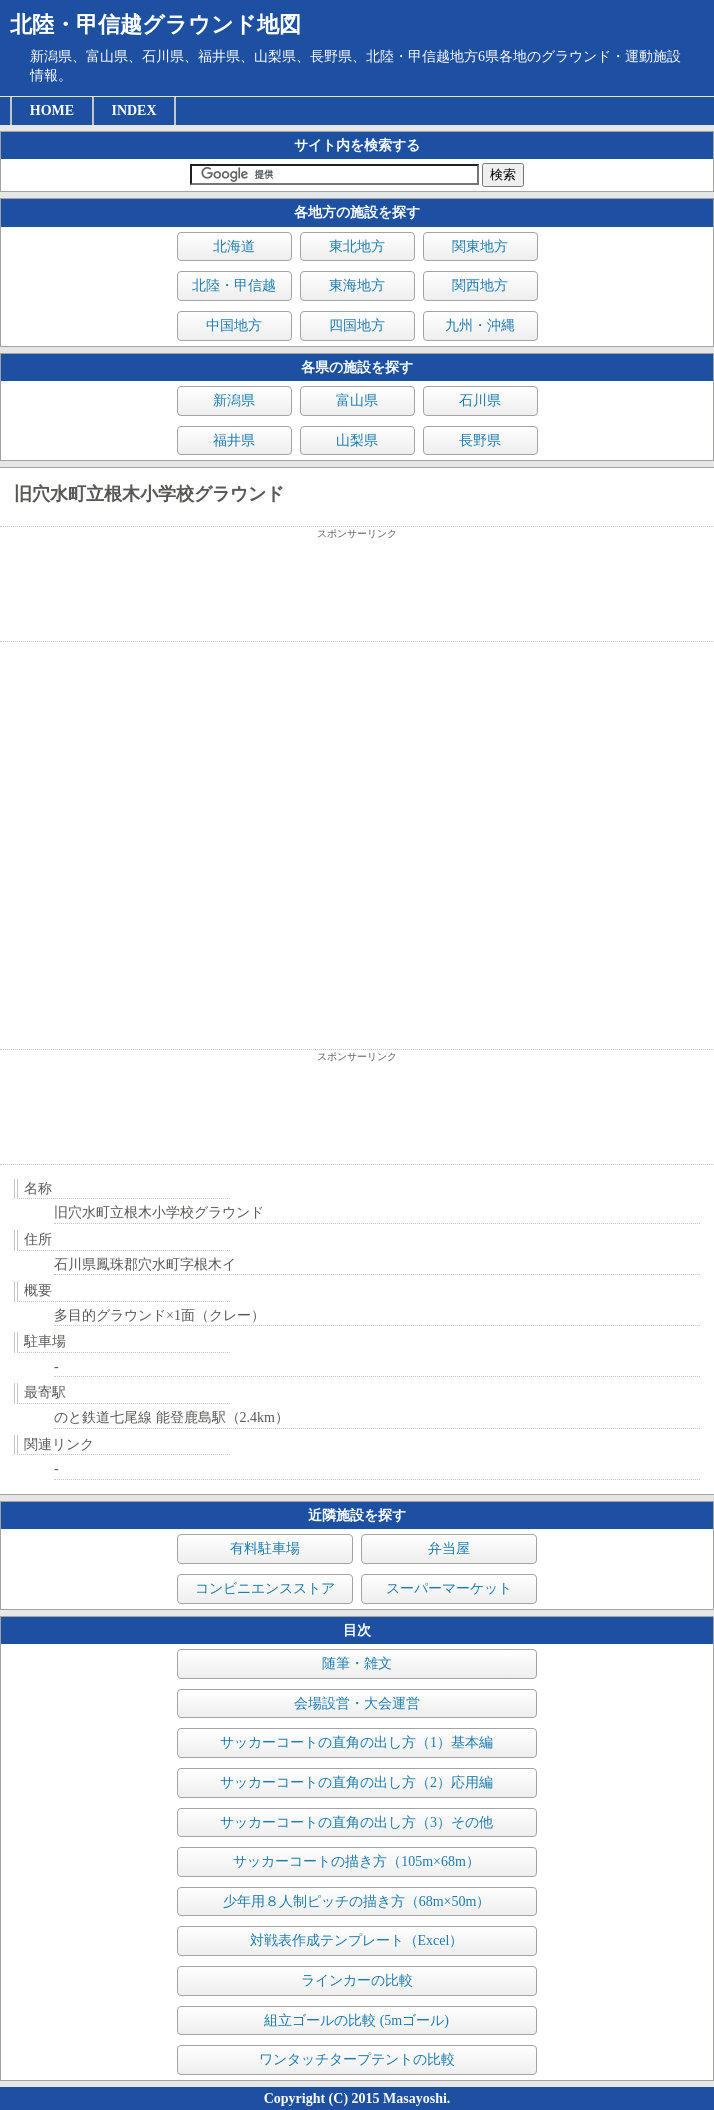 This screenshot has width=714, height=2110. Describe the element at coordinates (356, 2020) in the screenshot. I see `組立ゴールの比較 (5mゴール)` at that location.